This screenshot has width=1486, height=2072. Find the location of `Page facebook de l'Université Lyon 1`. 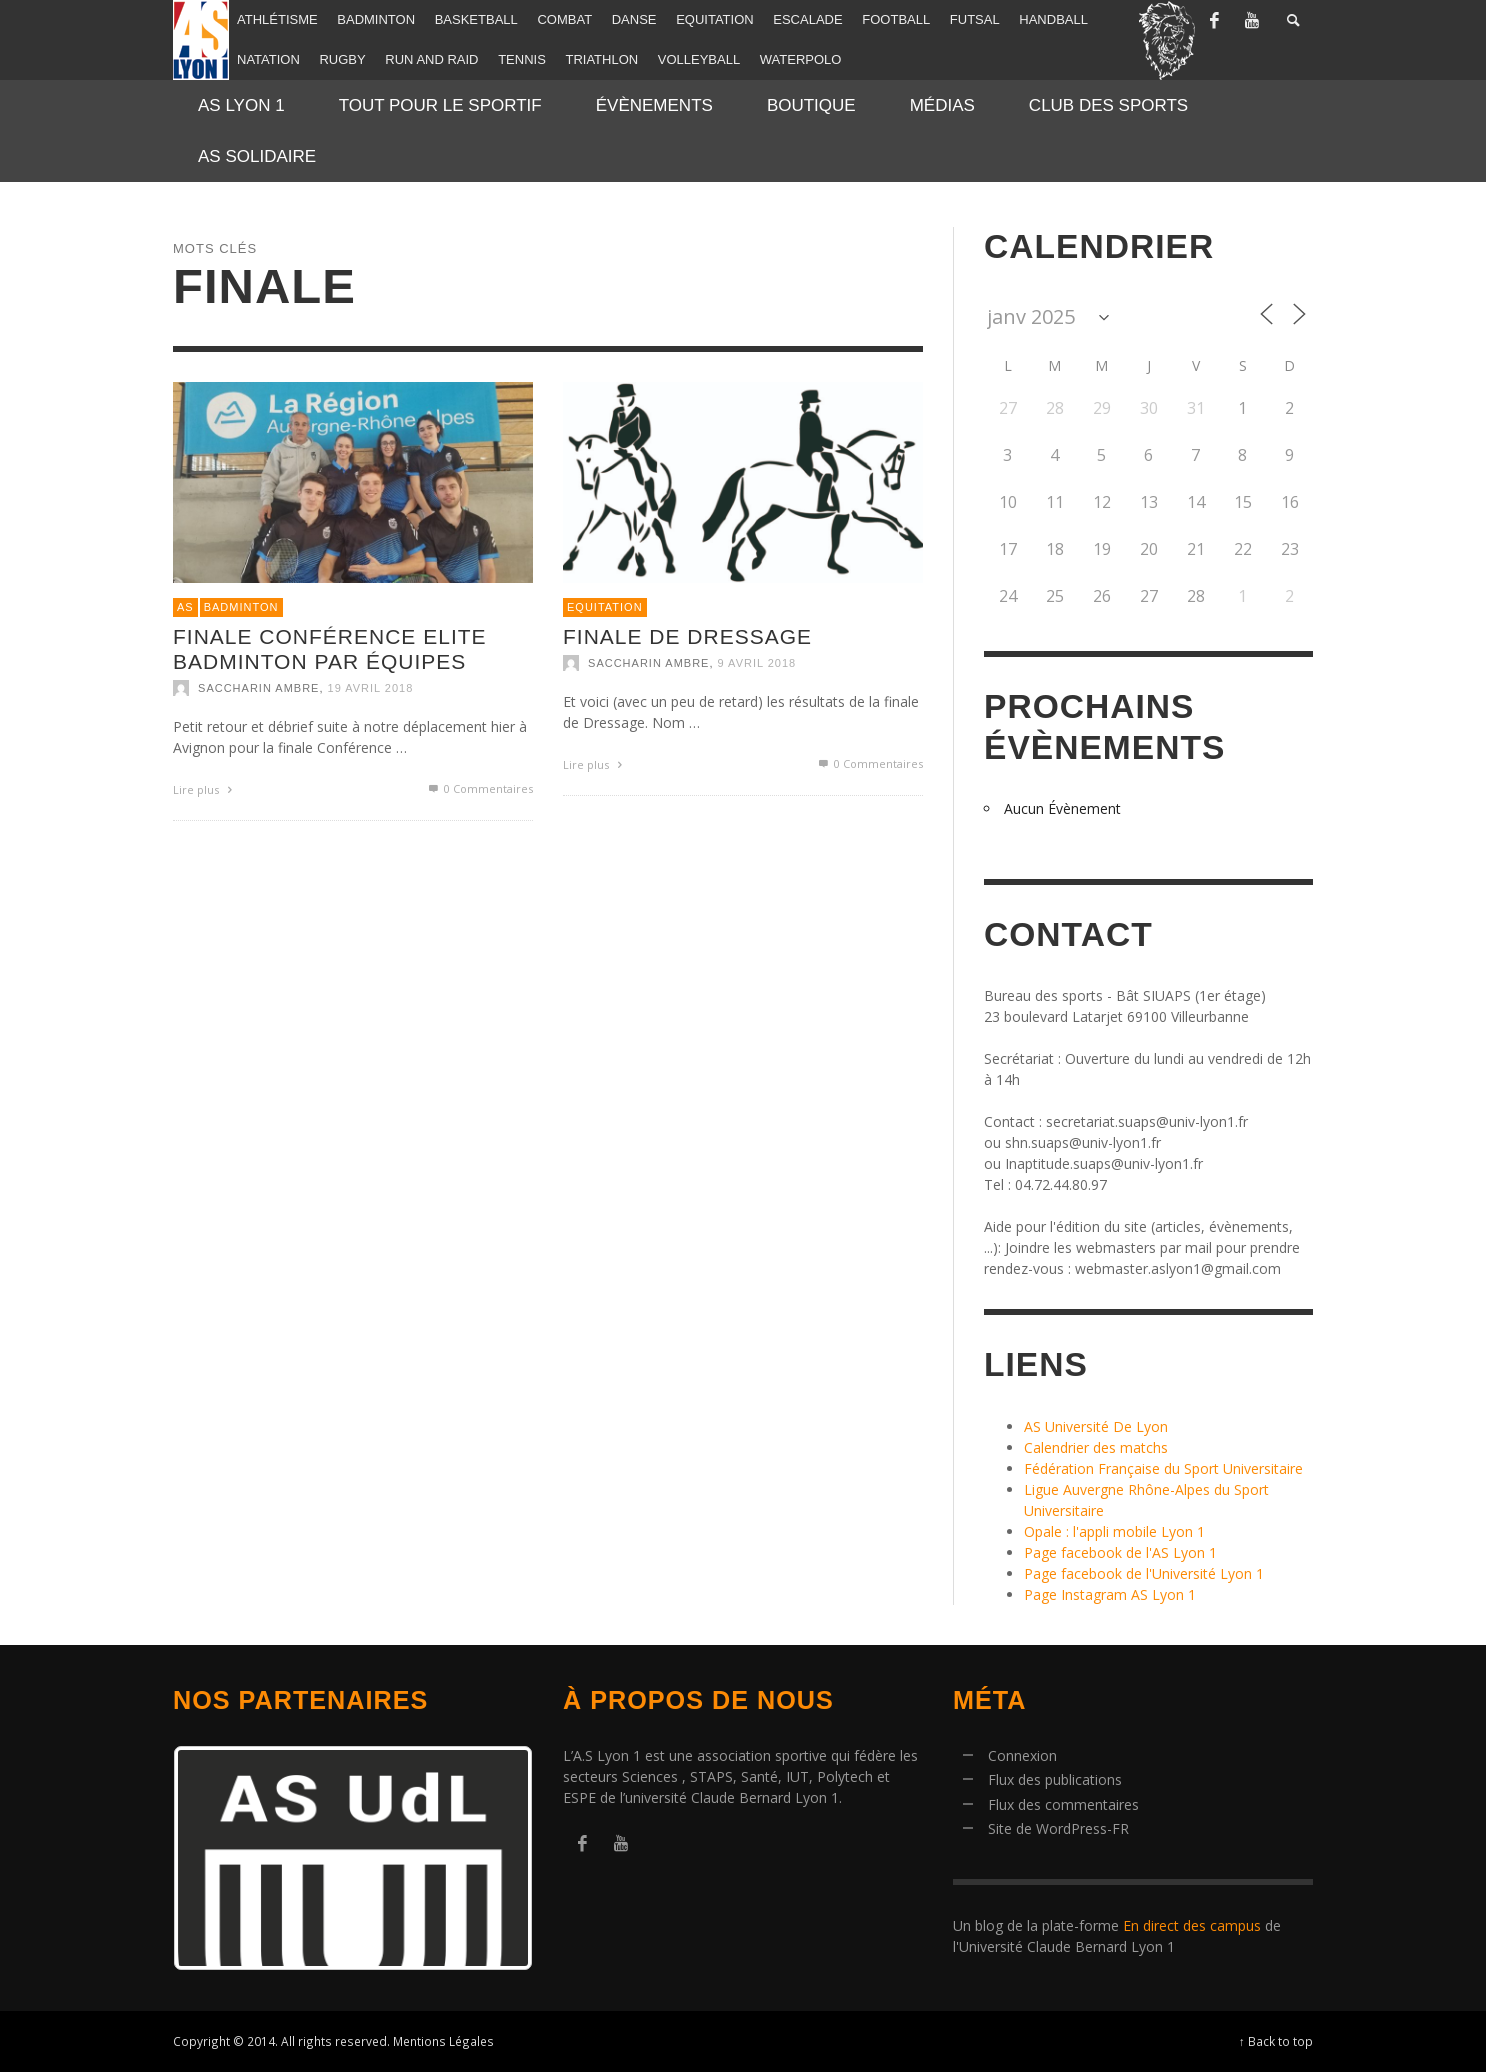

Page facebook de l'Université Lyon 1 is located at coordinates (1144, 1573).